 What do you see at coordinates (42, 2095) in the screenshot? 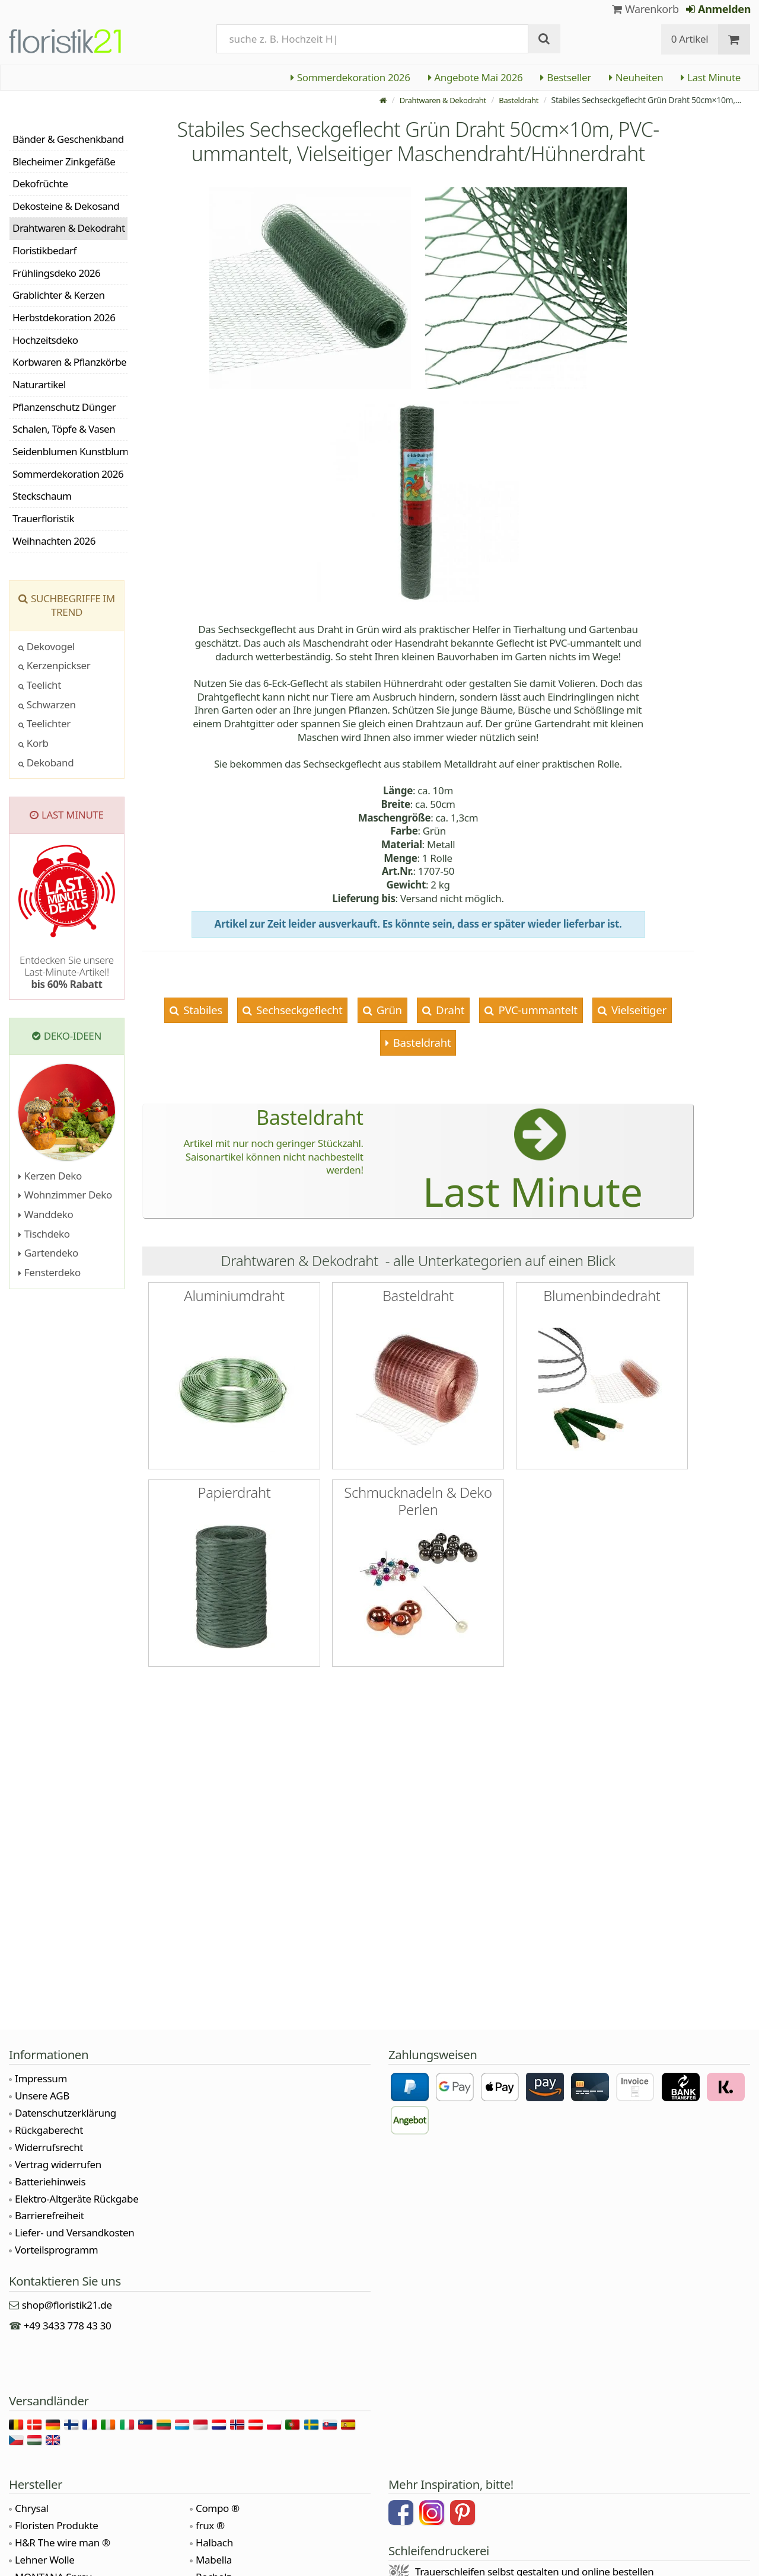
I see `Unsere AGB` at bounding box center [42, 2095].